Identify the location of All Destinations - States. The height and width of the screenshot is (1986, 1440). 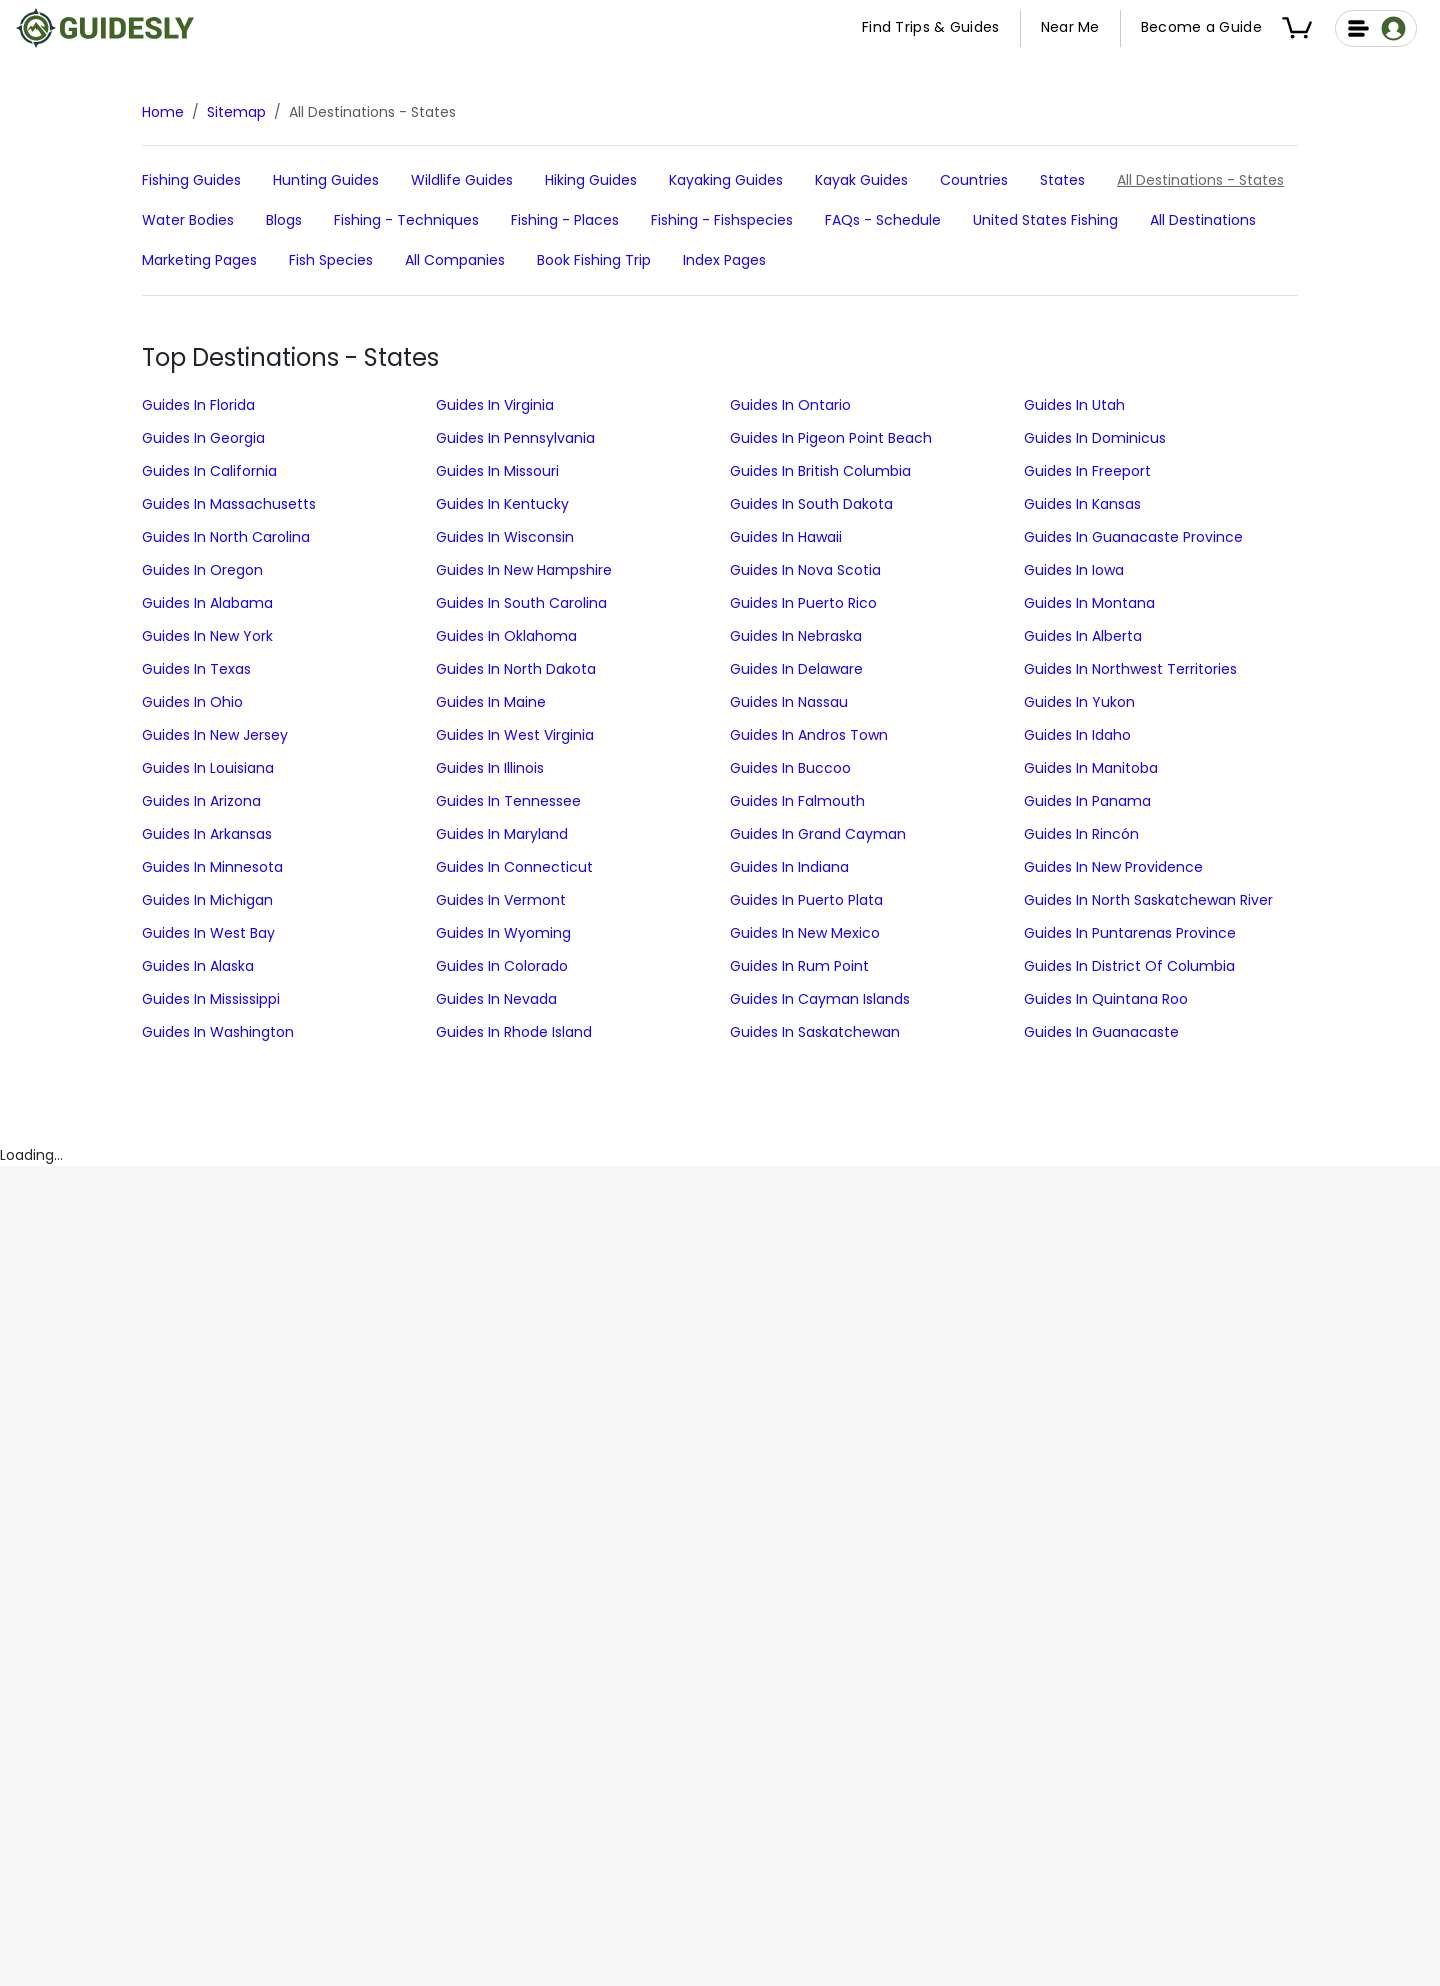
(1200, 180).